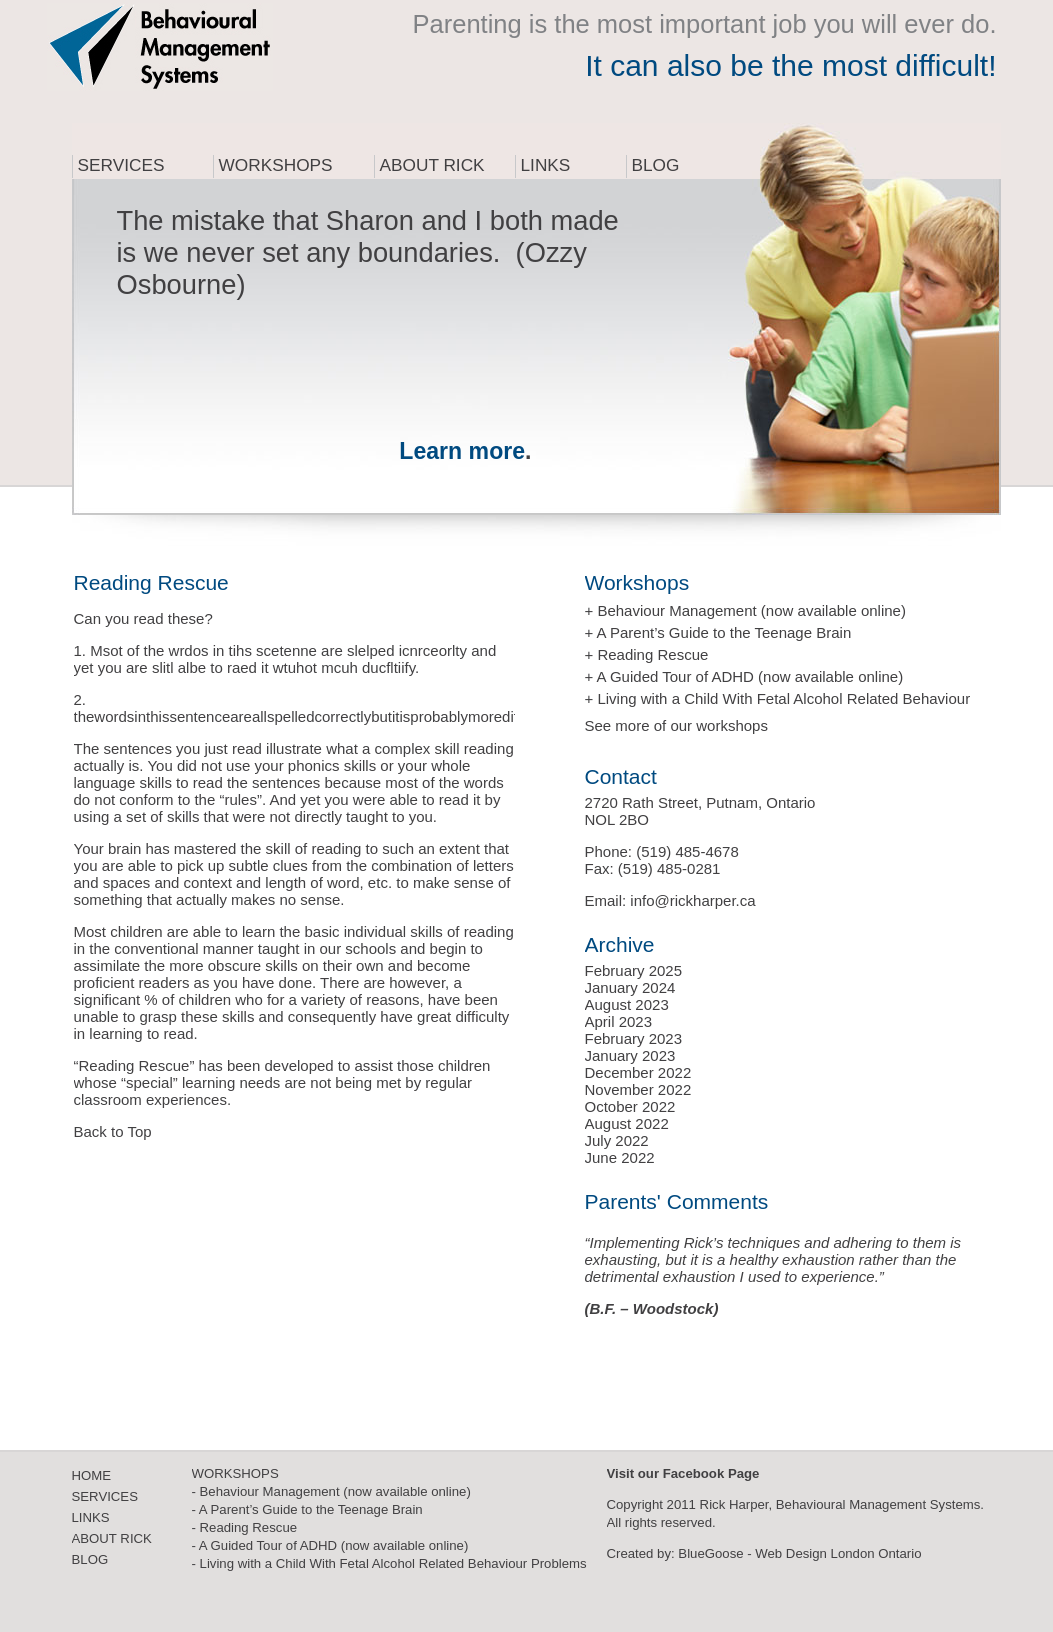 Image resolution: width=1053 pixels, height=1632 pixels. What do you see at coordinates (389, 1563) in the screenshot?
I see `- Living with a Child With Fetal Alcohol Related Behaviour Problems` at bounding box center [389, 1563].